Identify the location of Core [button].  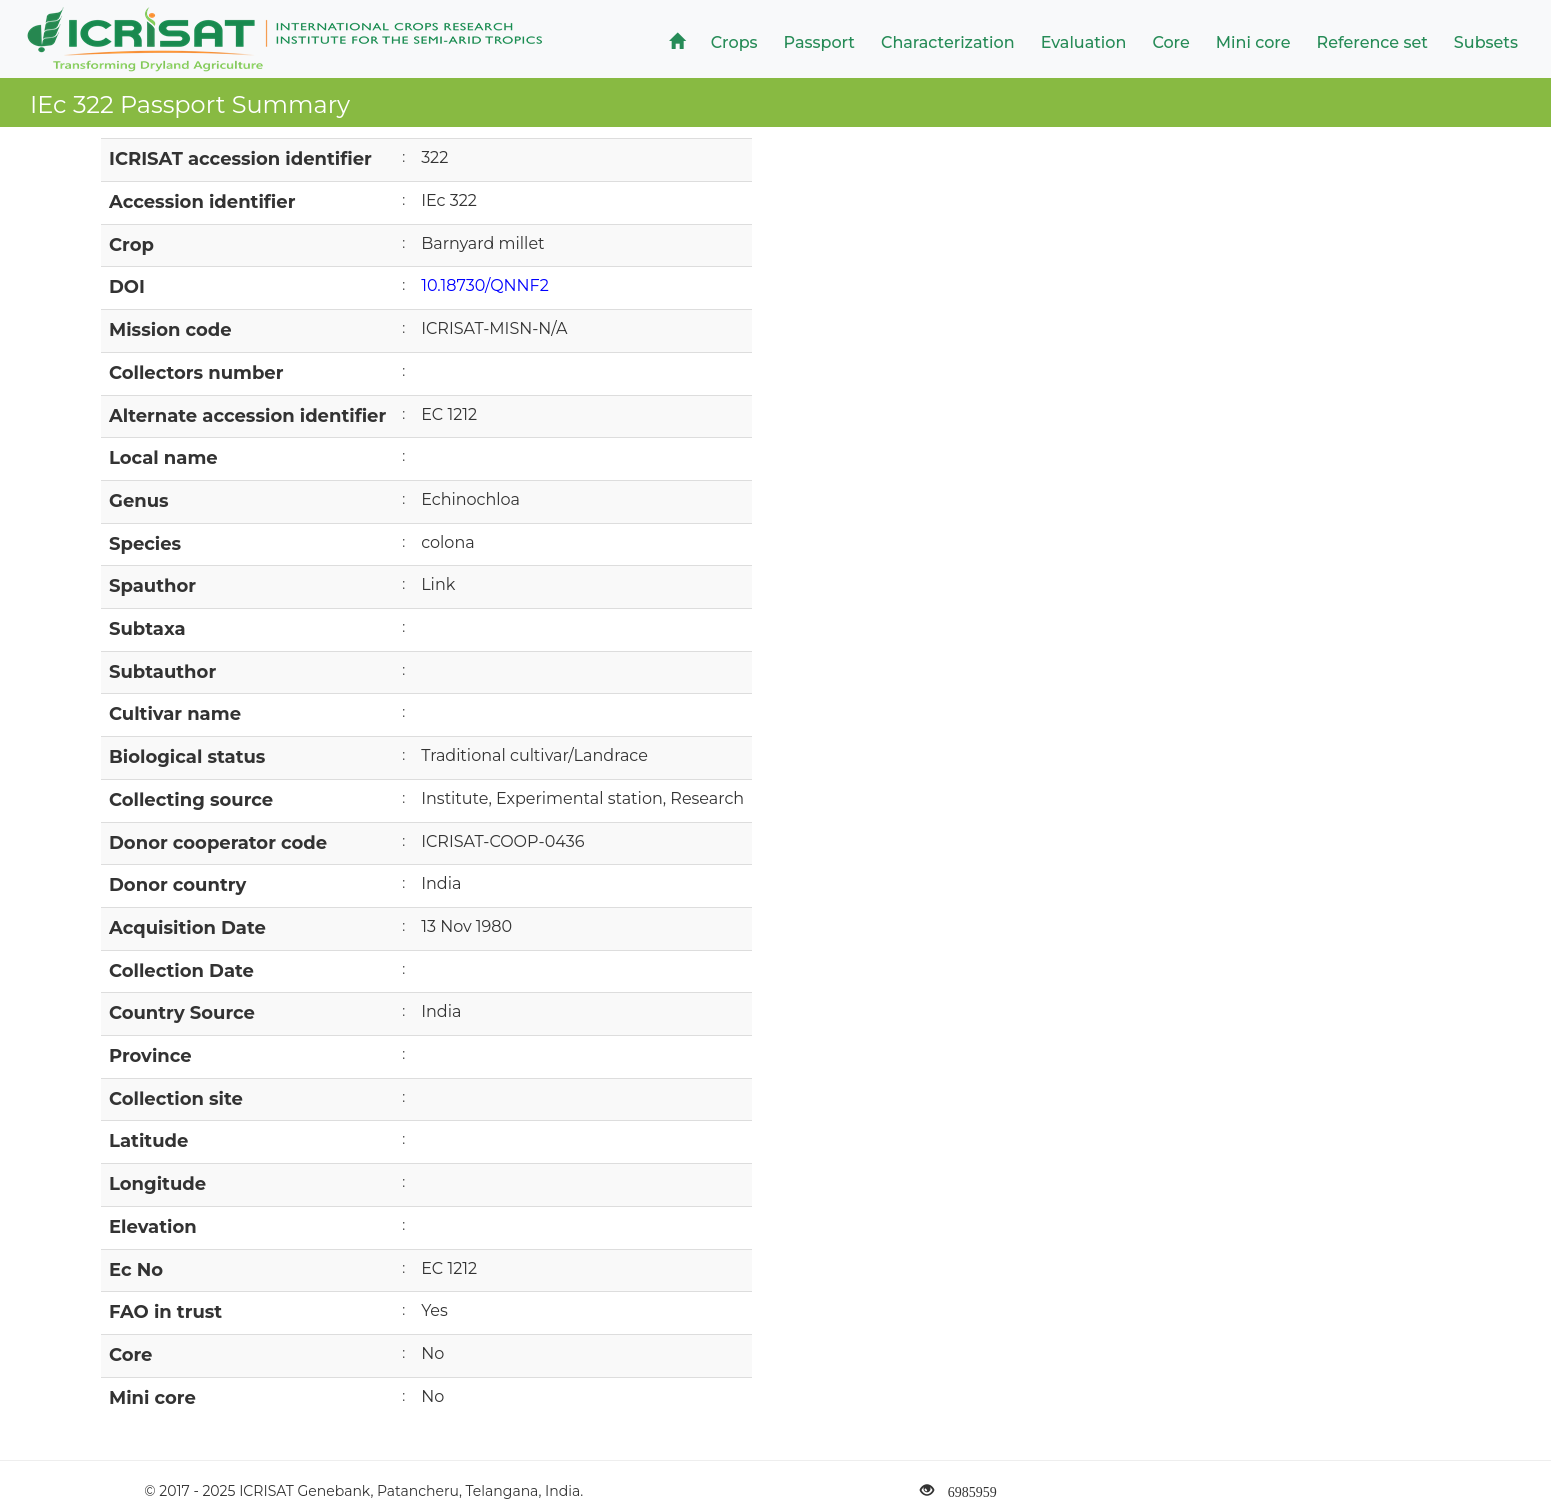
(1170, 42).